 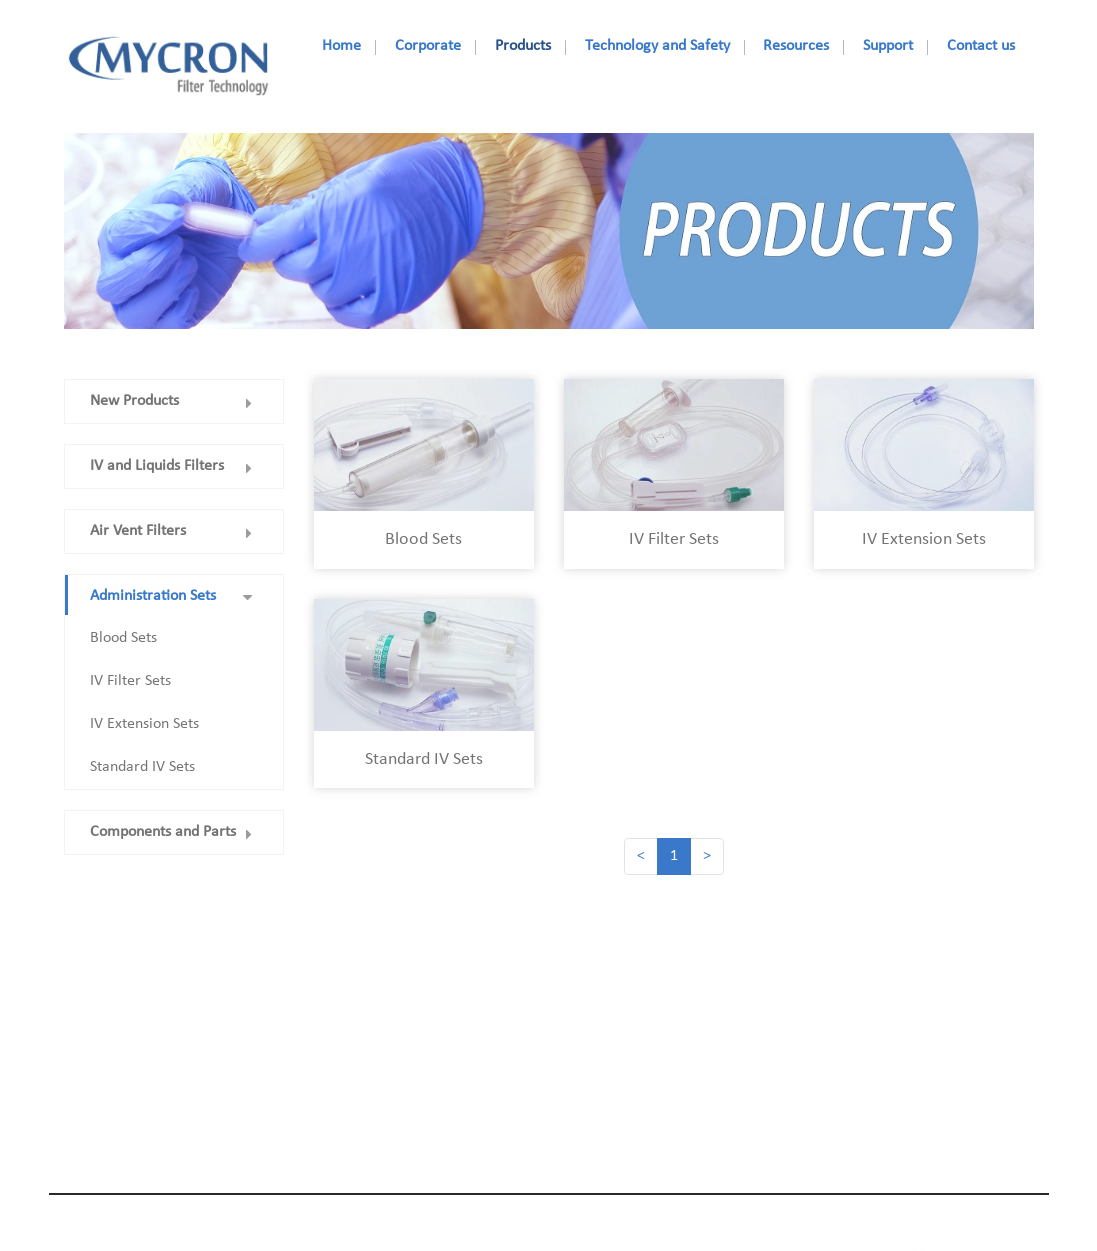 What do you see at coordinates (888, 46) in the screenshot?
I see `Support [nav]` at bounding box center [888, 46].